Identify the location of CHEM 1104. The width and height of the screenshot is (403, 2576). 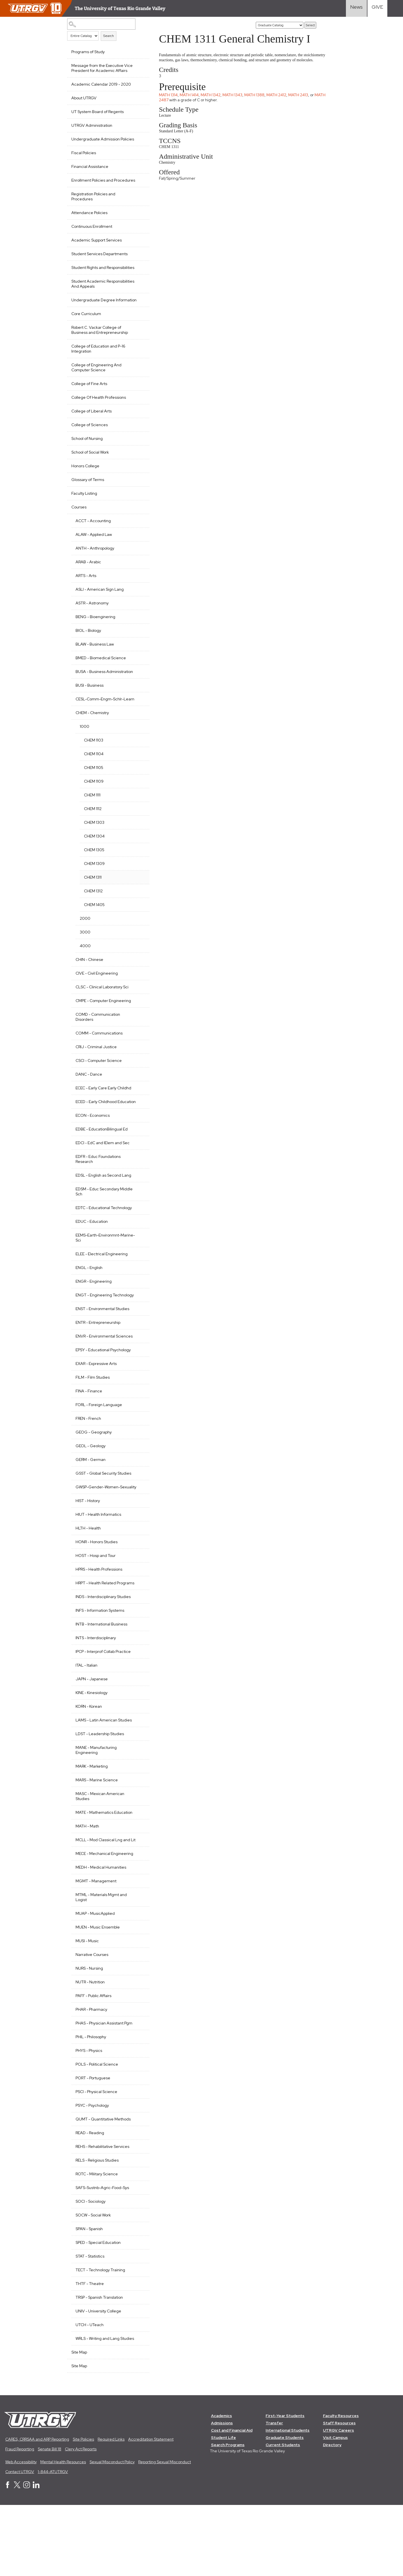
(94, 784).